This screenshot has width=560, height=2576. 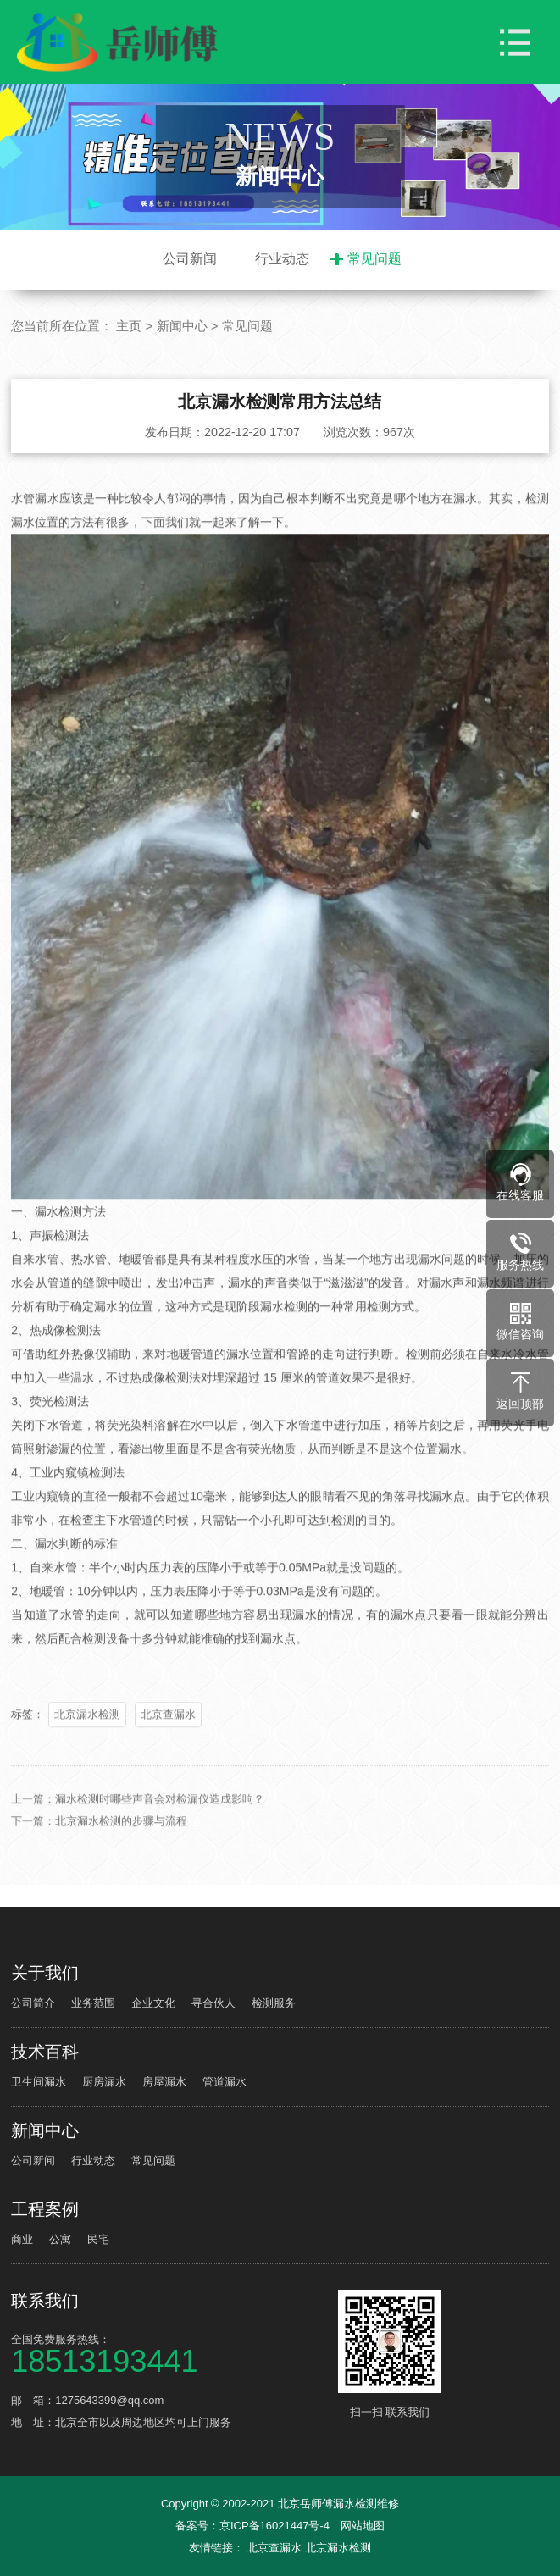 I want to click on 上一篇：漏水检测时哪些声音会对检漏仪造成影响？, so click(x=137, y=1819).